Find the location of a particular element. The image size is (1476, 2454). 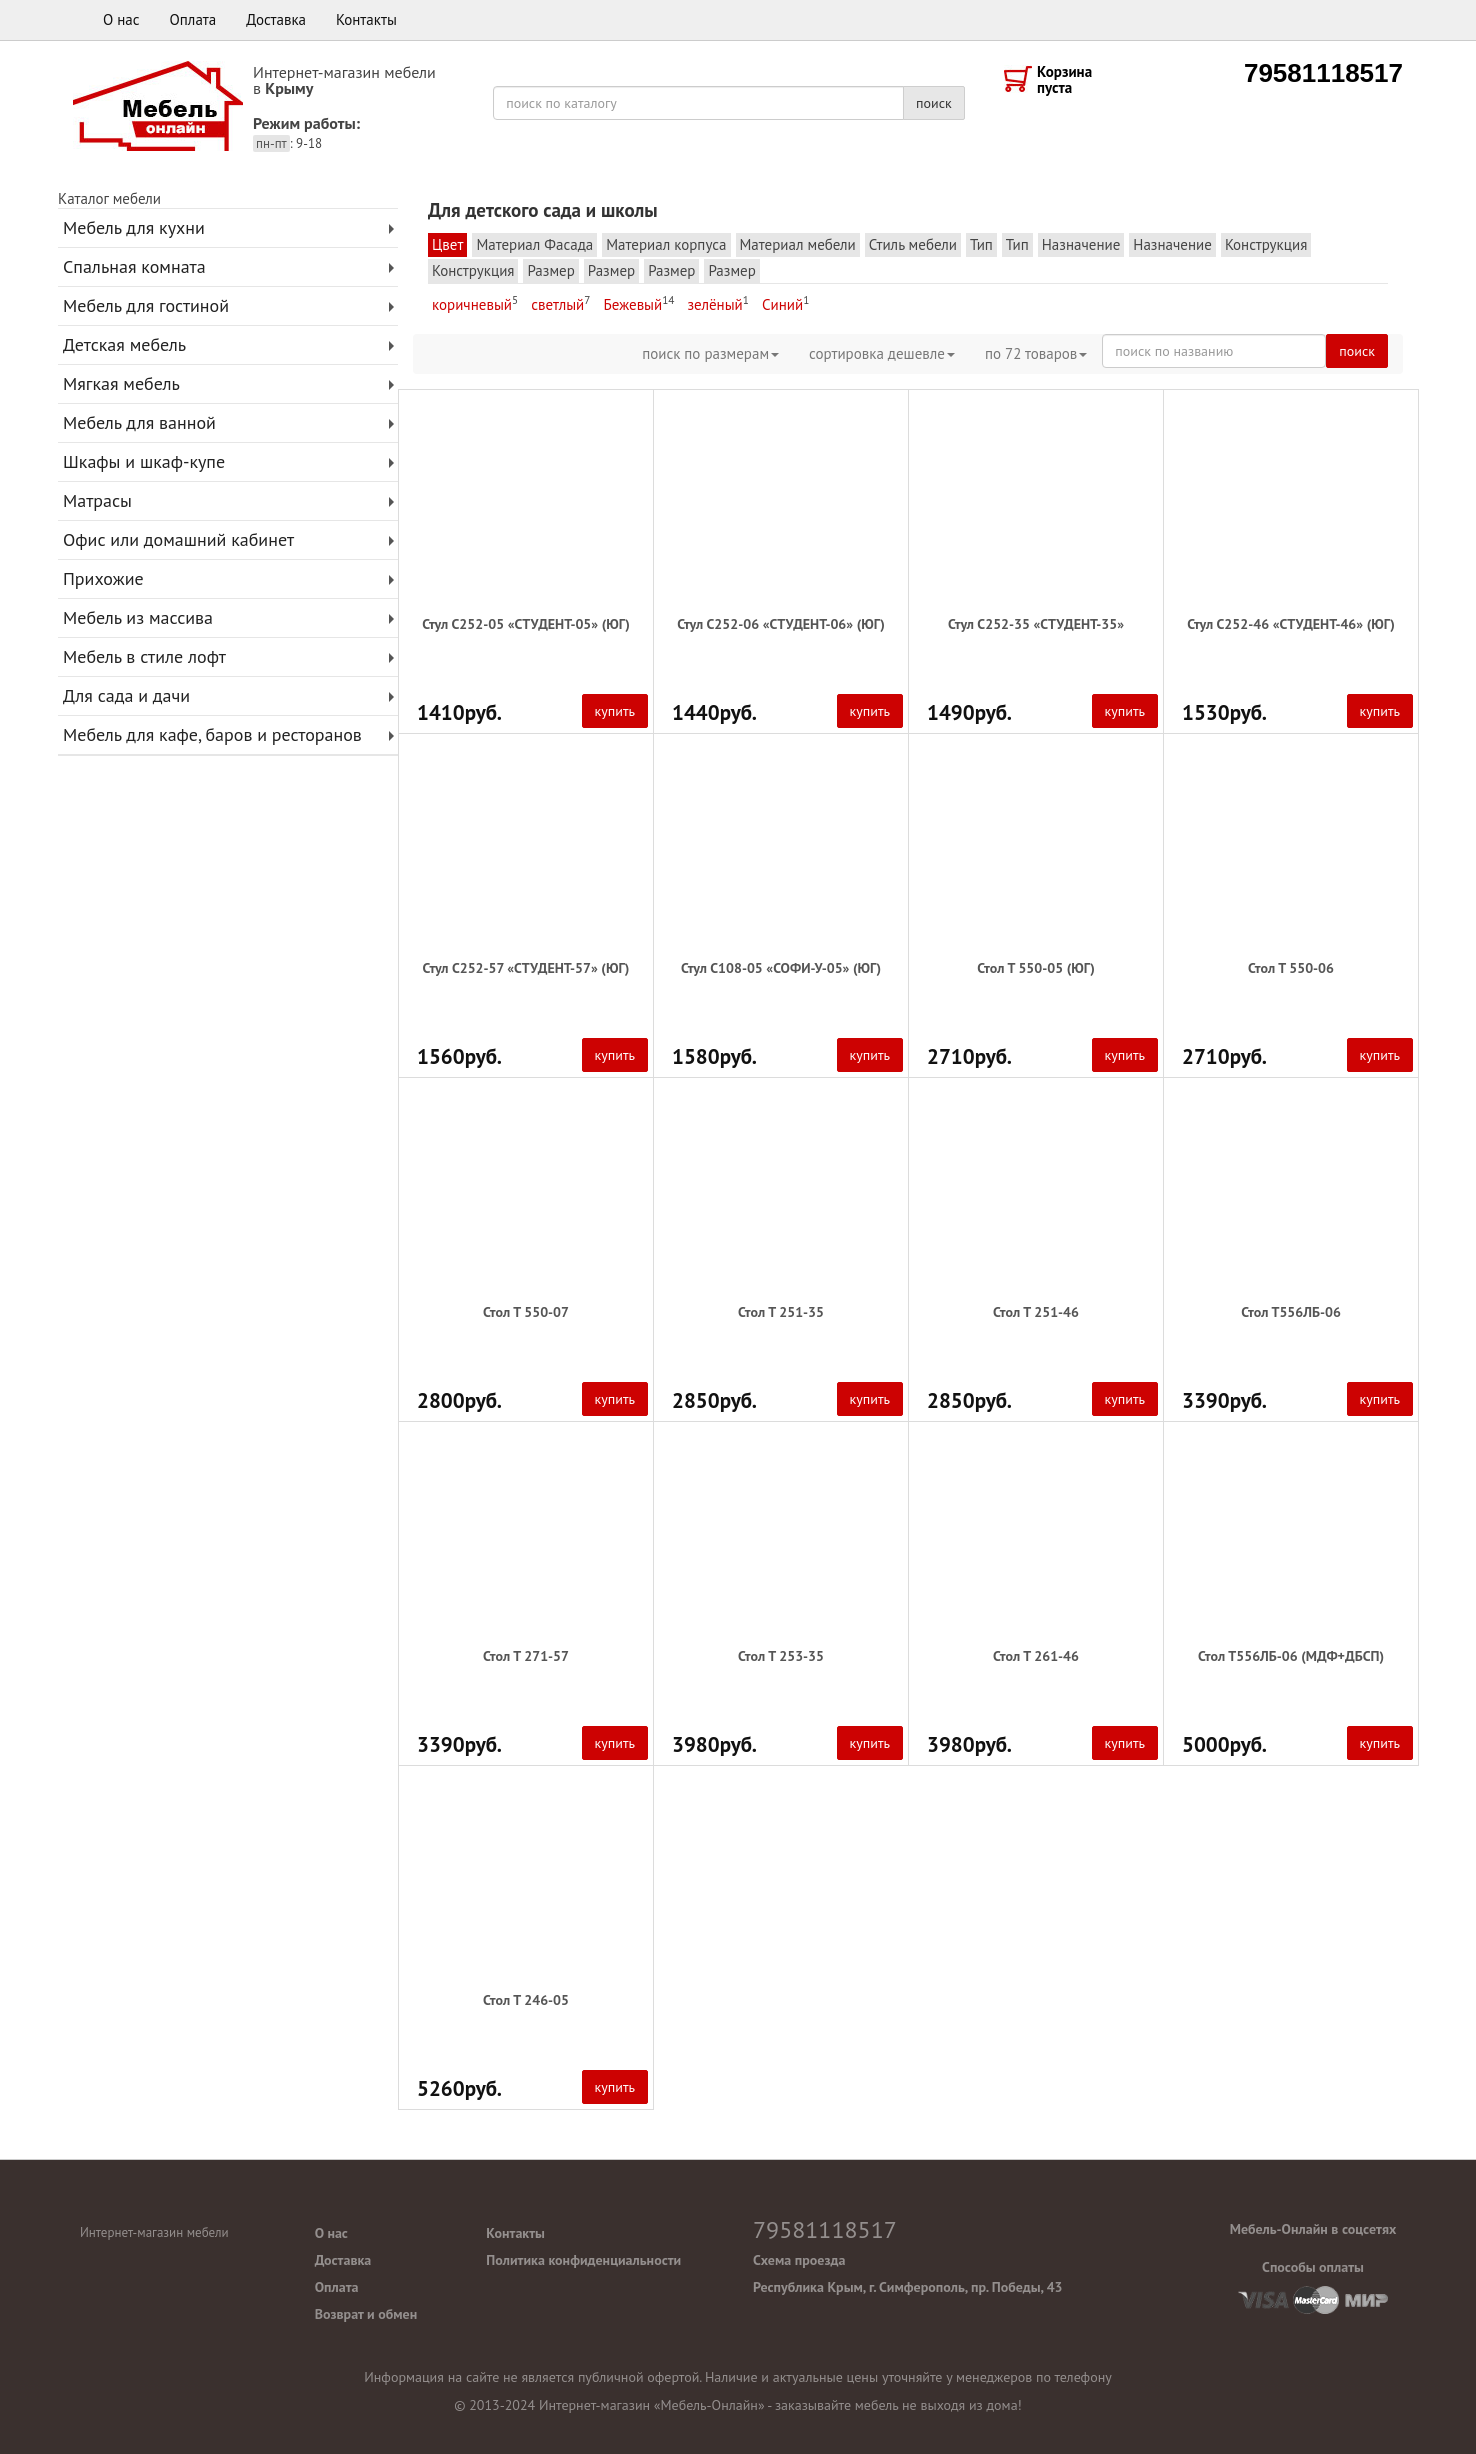

по товаров is located at coordinates (1036, 353).